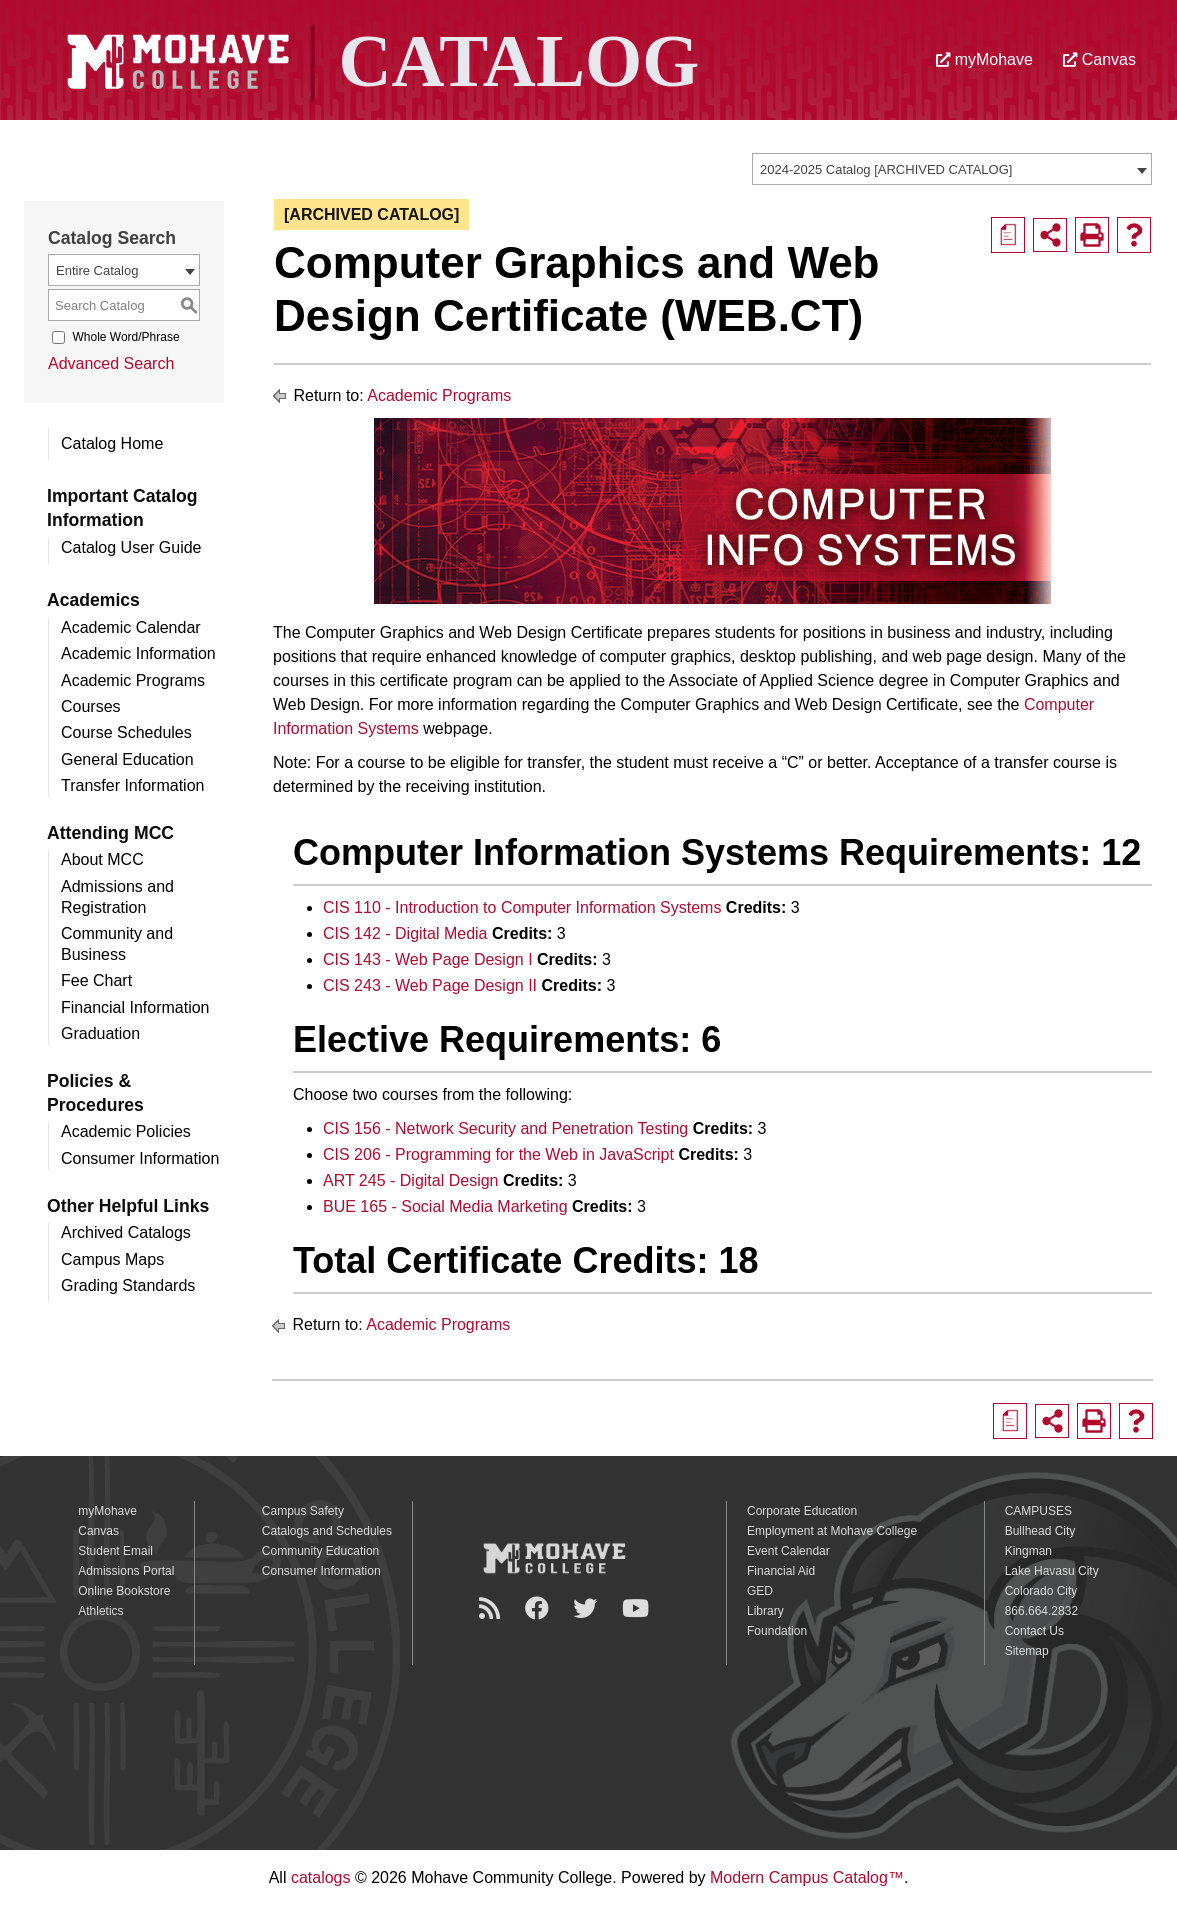  What do you see at coordinates (126, 732) in the screenshot?
I see `Course Schedules` at bounding box center [126, 732].